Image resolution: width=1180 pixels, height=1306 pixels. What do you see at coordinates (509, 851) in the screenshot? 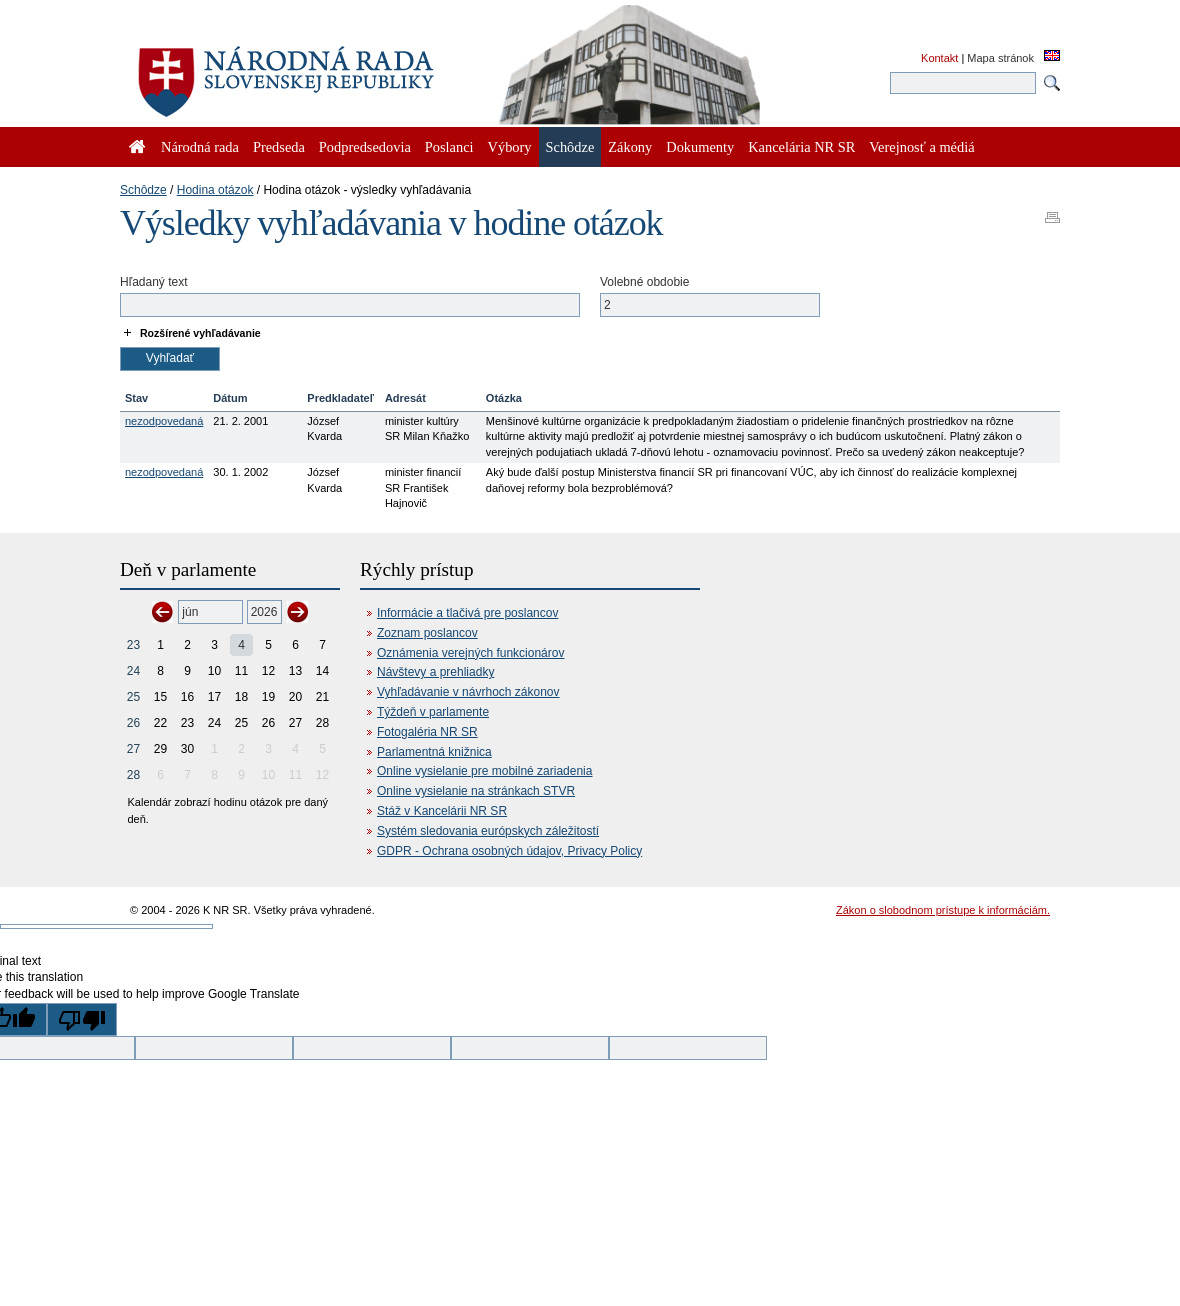
I see `GDPR - Ochrana osobných údajov, Privacy Policy` at bounding box center [509, 851].